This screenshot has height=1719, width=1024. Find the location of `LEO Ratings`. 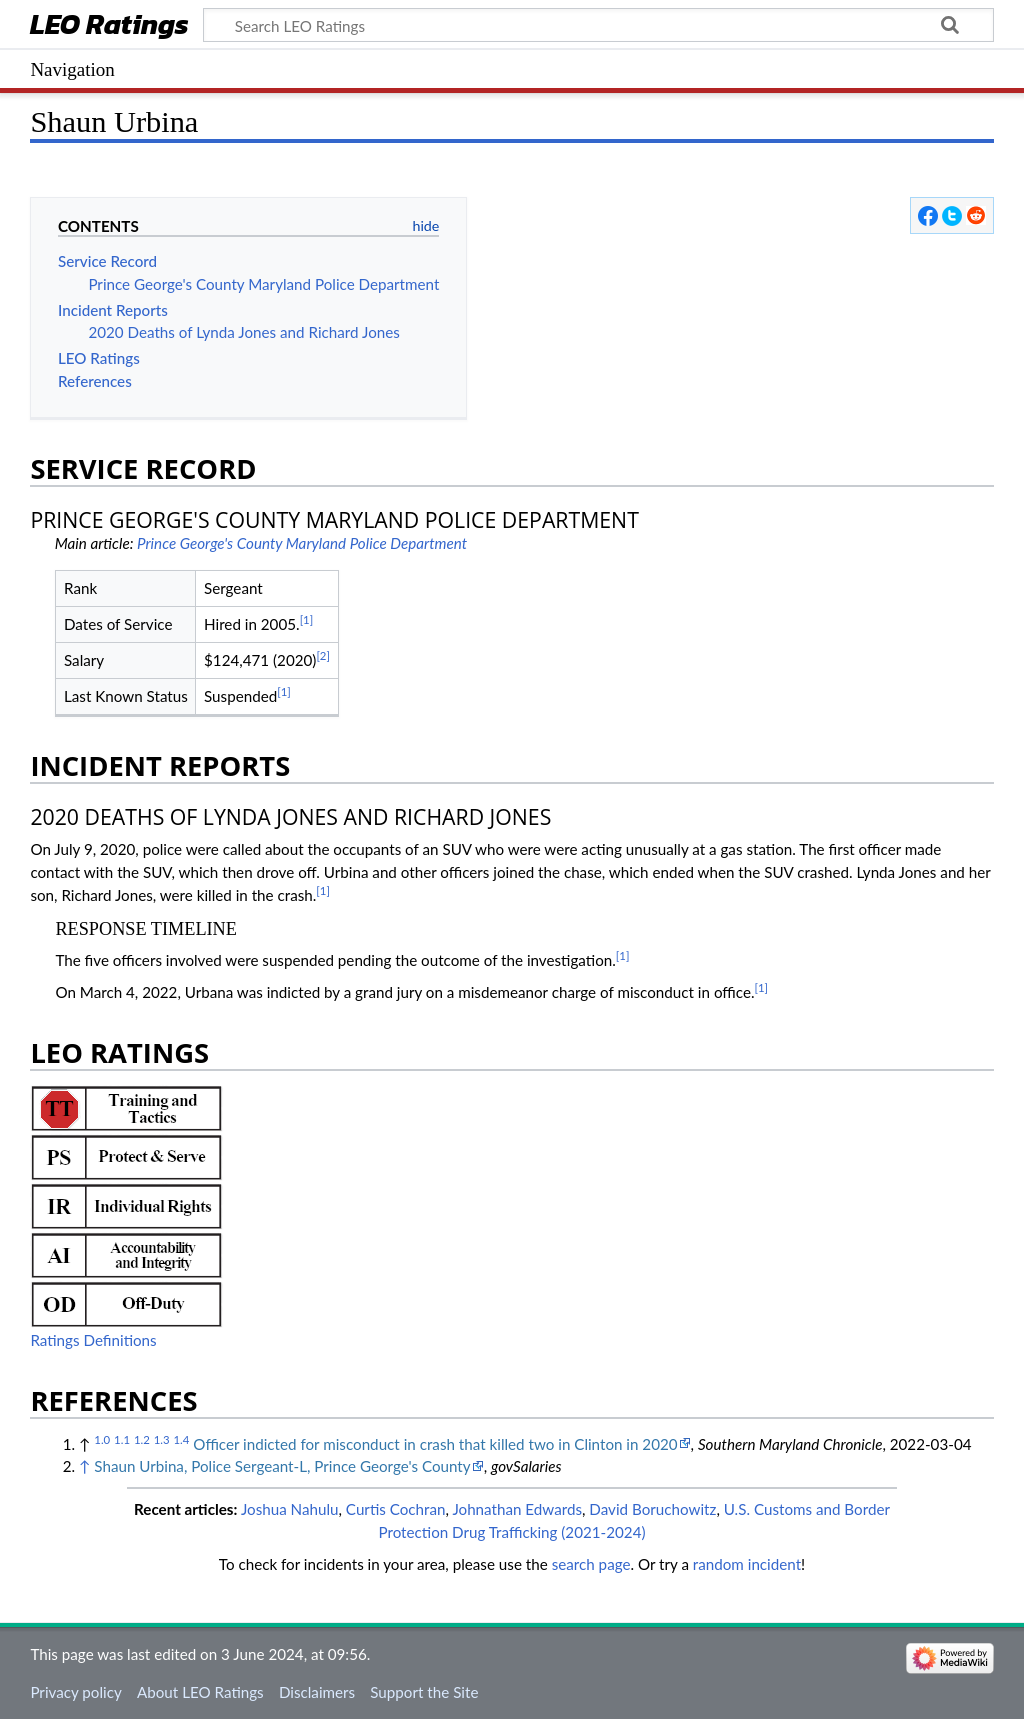

LEO Ratings is located at coordinates (109, 26).